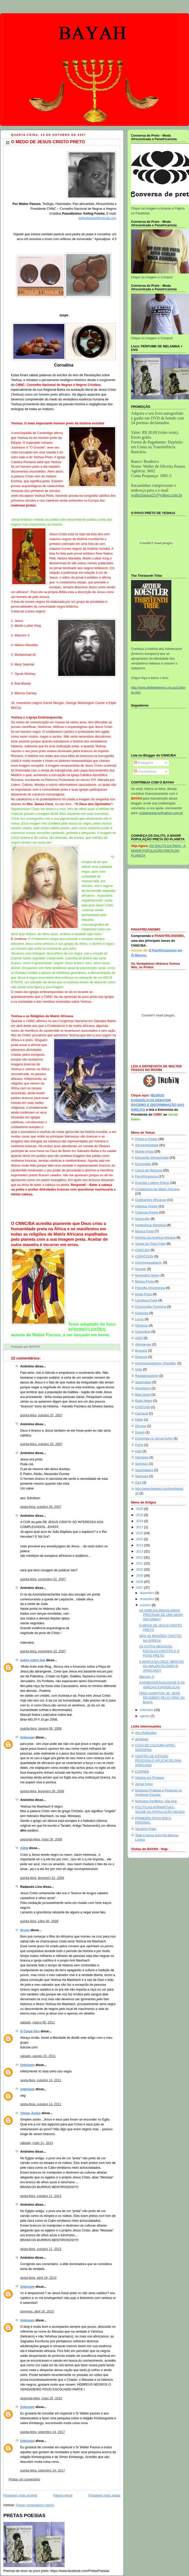 The image size is (189, 2576). Describe the element at coordinates (141, 1739) in the screenshot. I see `afroblogs` at that location.